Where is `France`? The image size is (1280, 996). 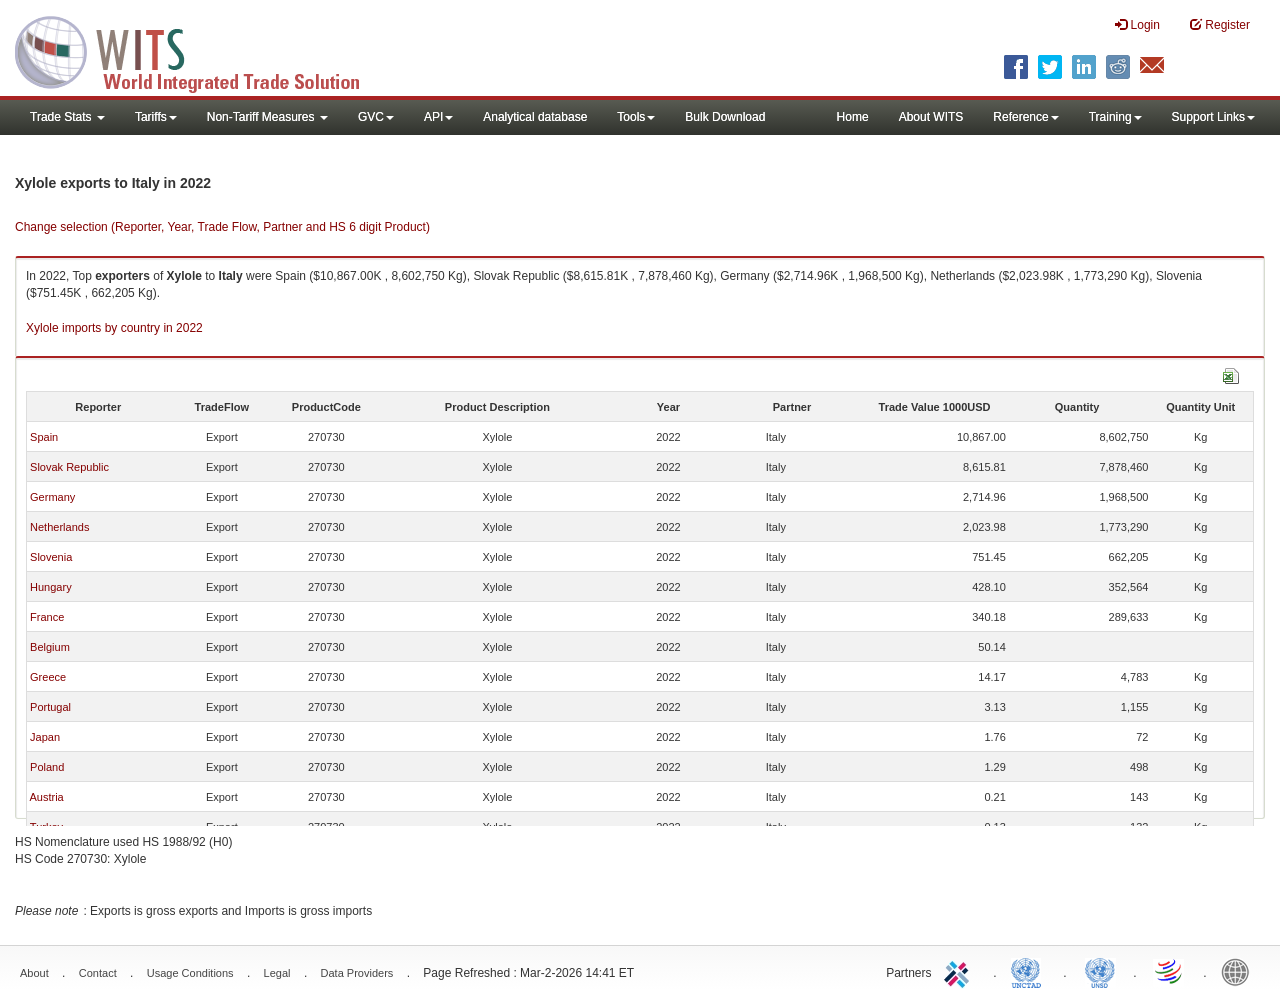 France is located at coordinates (47, 617).